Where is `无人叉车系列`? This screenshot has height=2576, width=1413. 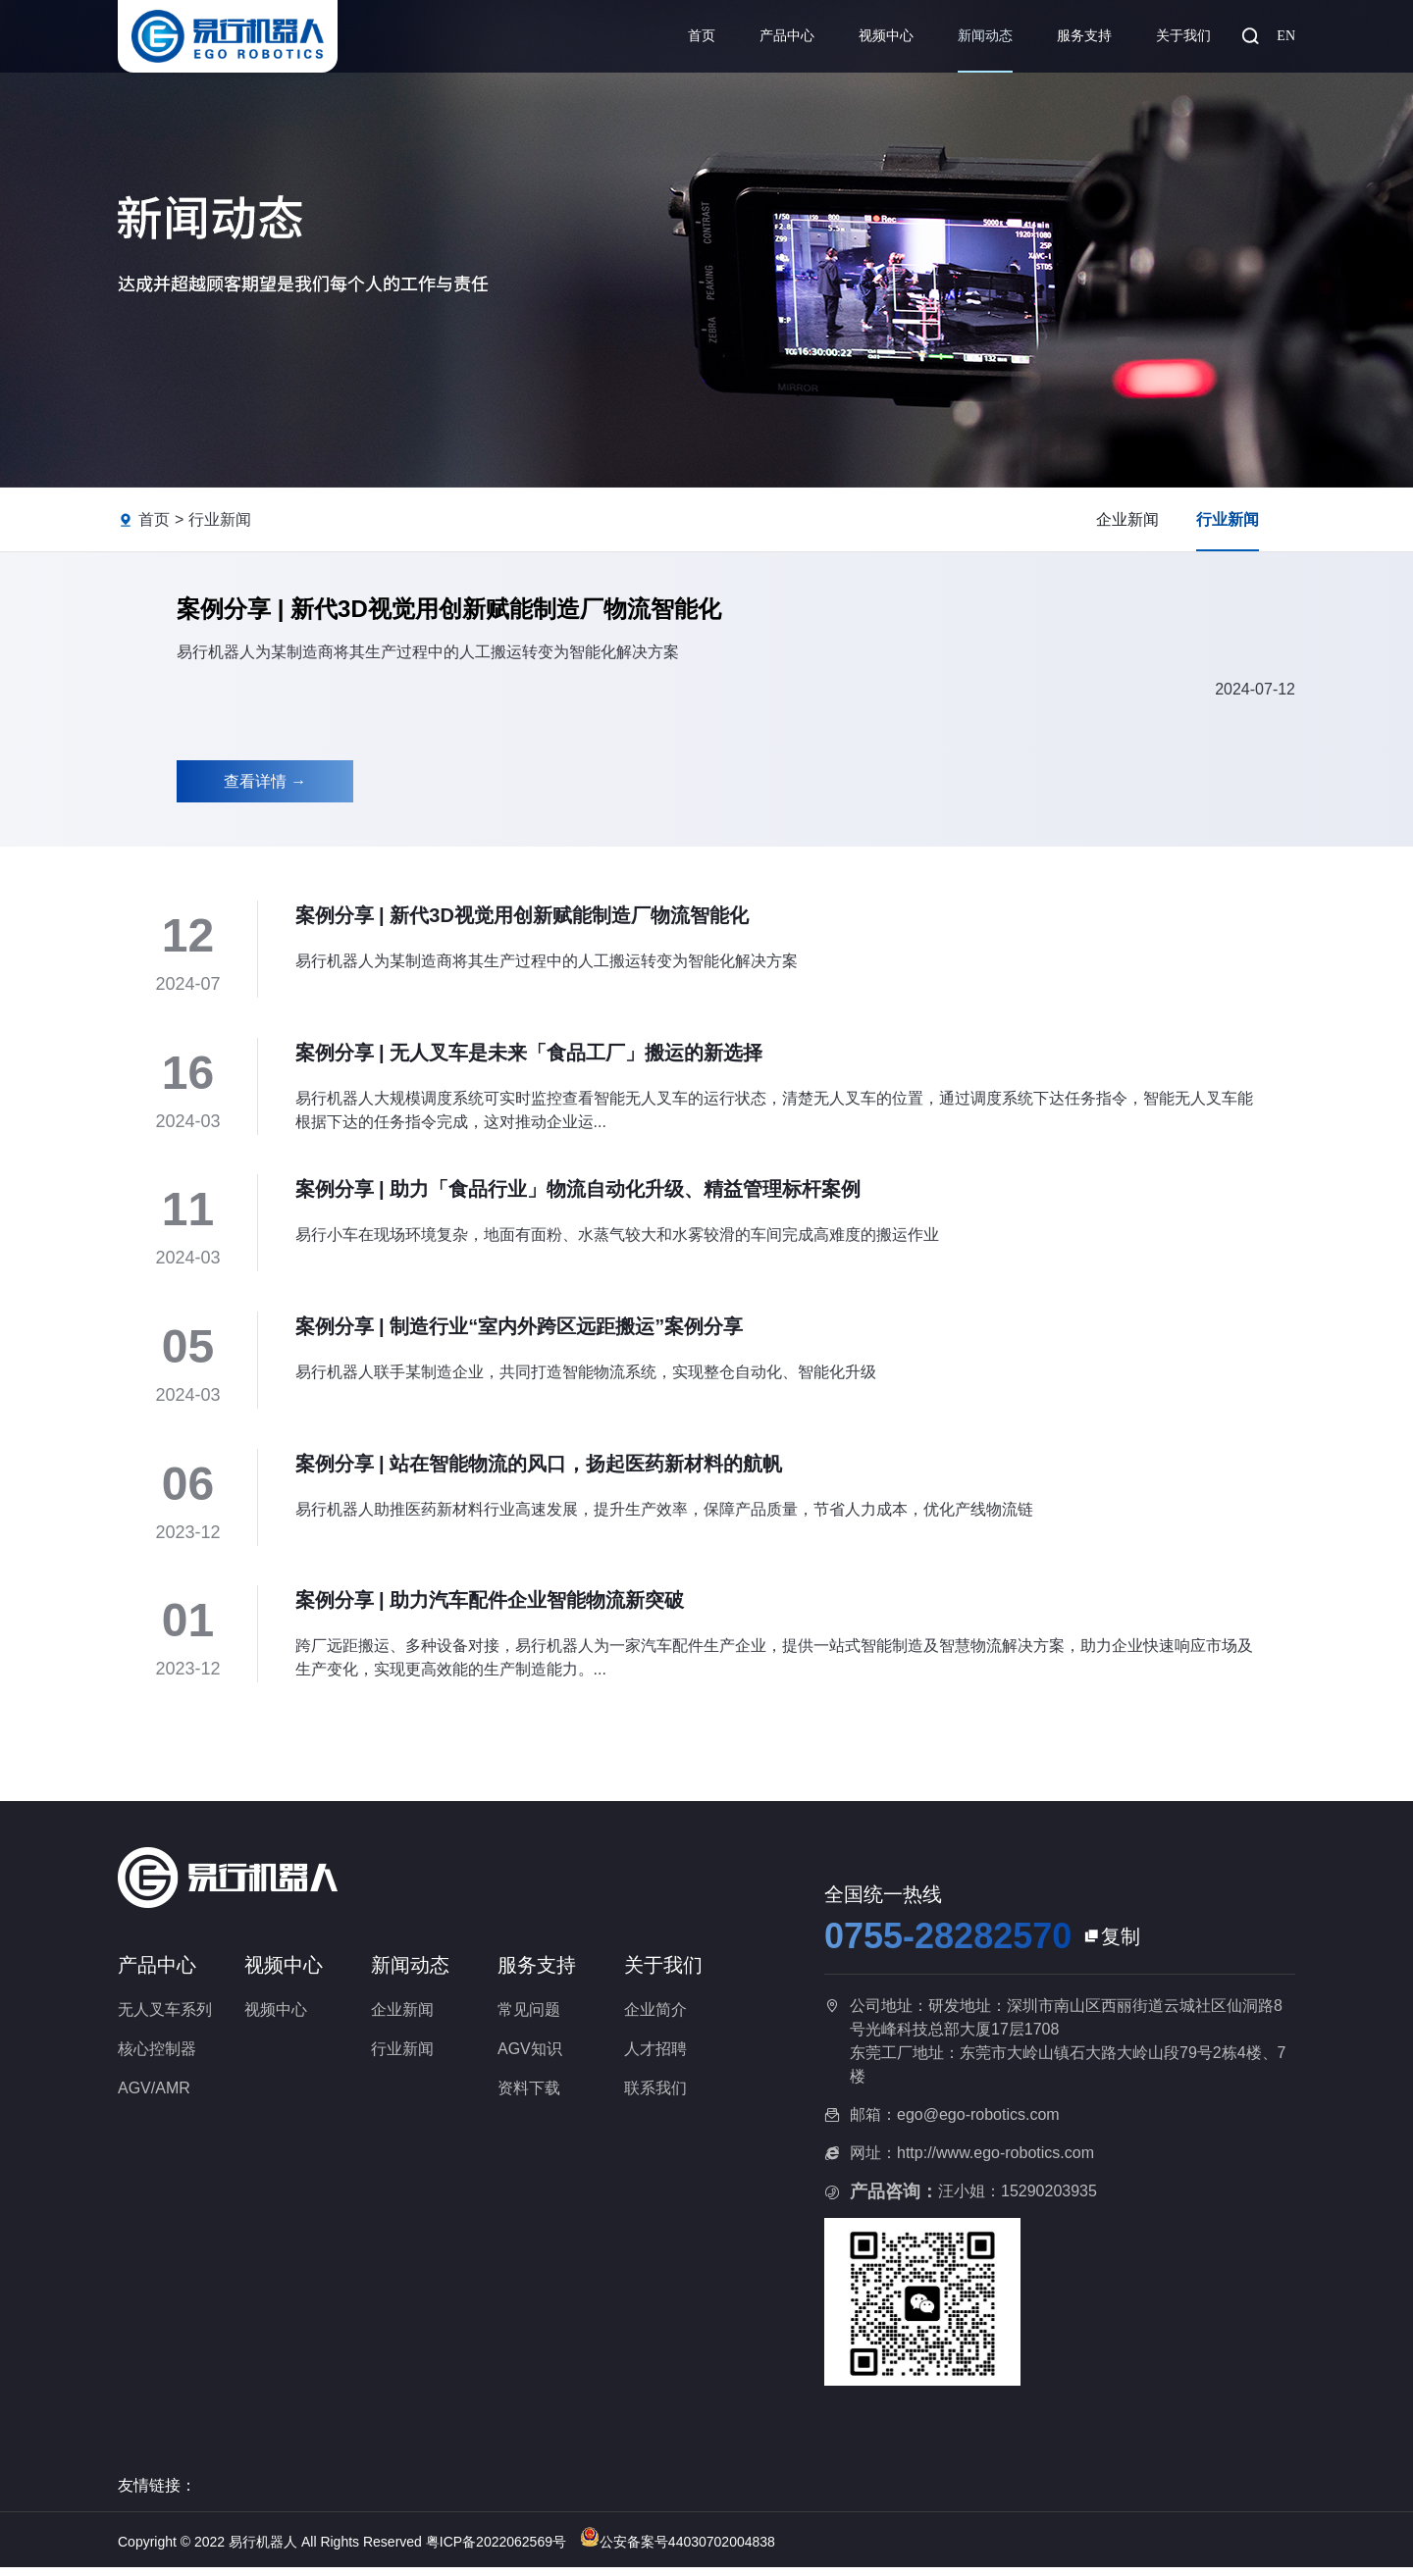
无人叉车系列 is located at coordinates (165, 2017).